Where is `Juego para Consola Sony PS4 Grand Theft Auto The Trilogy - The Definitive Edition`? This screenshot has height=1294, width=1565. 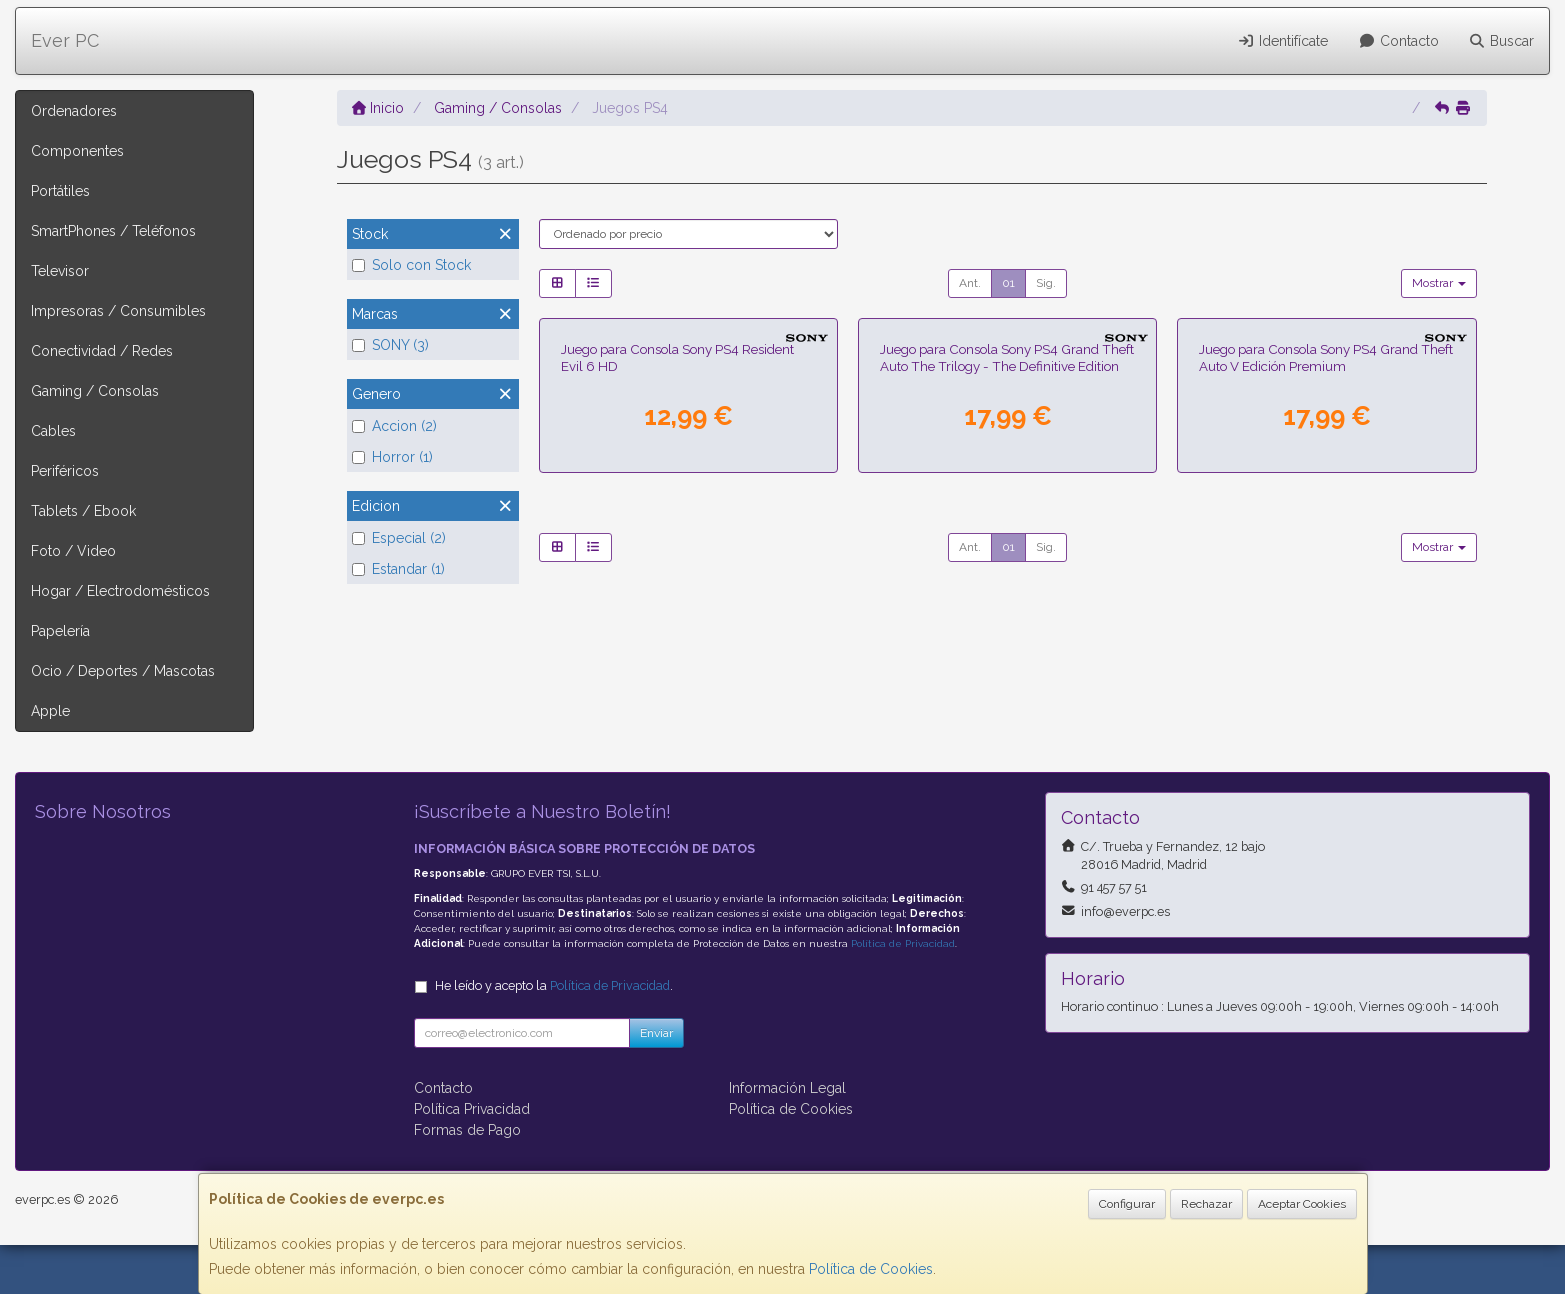
Juego para Consola Sony PS4 Grand Theft Auto The Trilogy - The Definitive Edition is located at coordinates (1007, 590).